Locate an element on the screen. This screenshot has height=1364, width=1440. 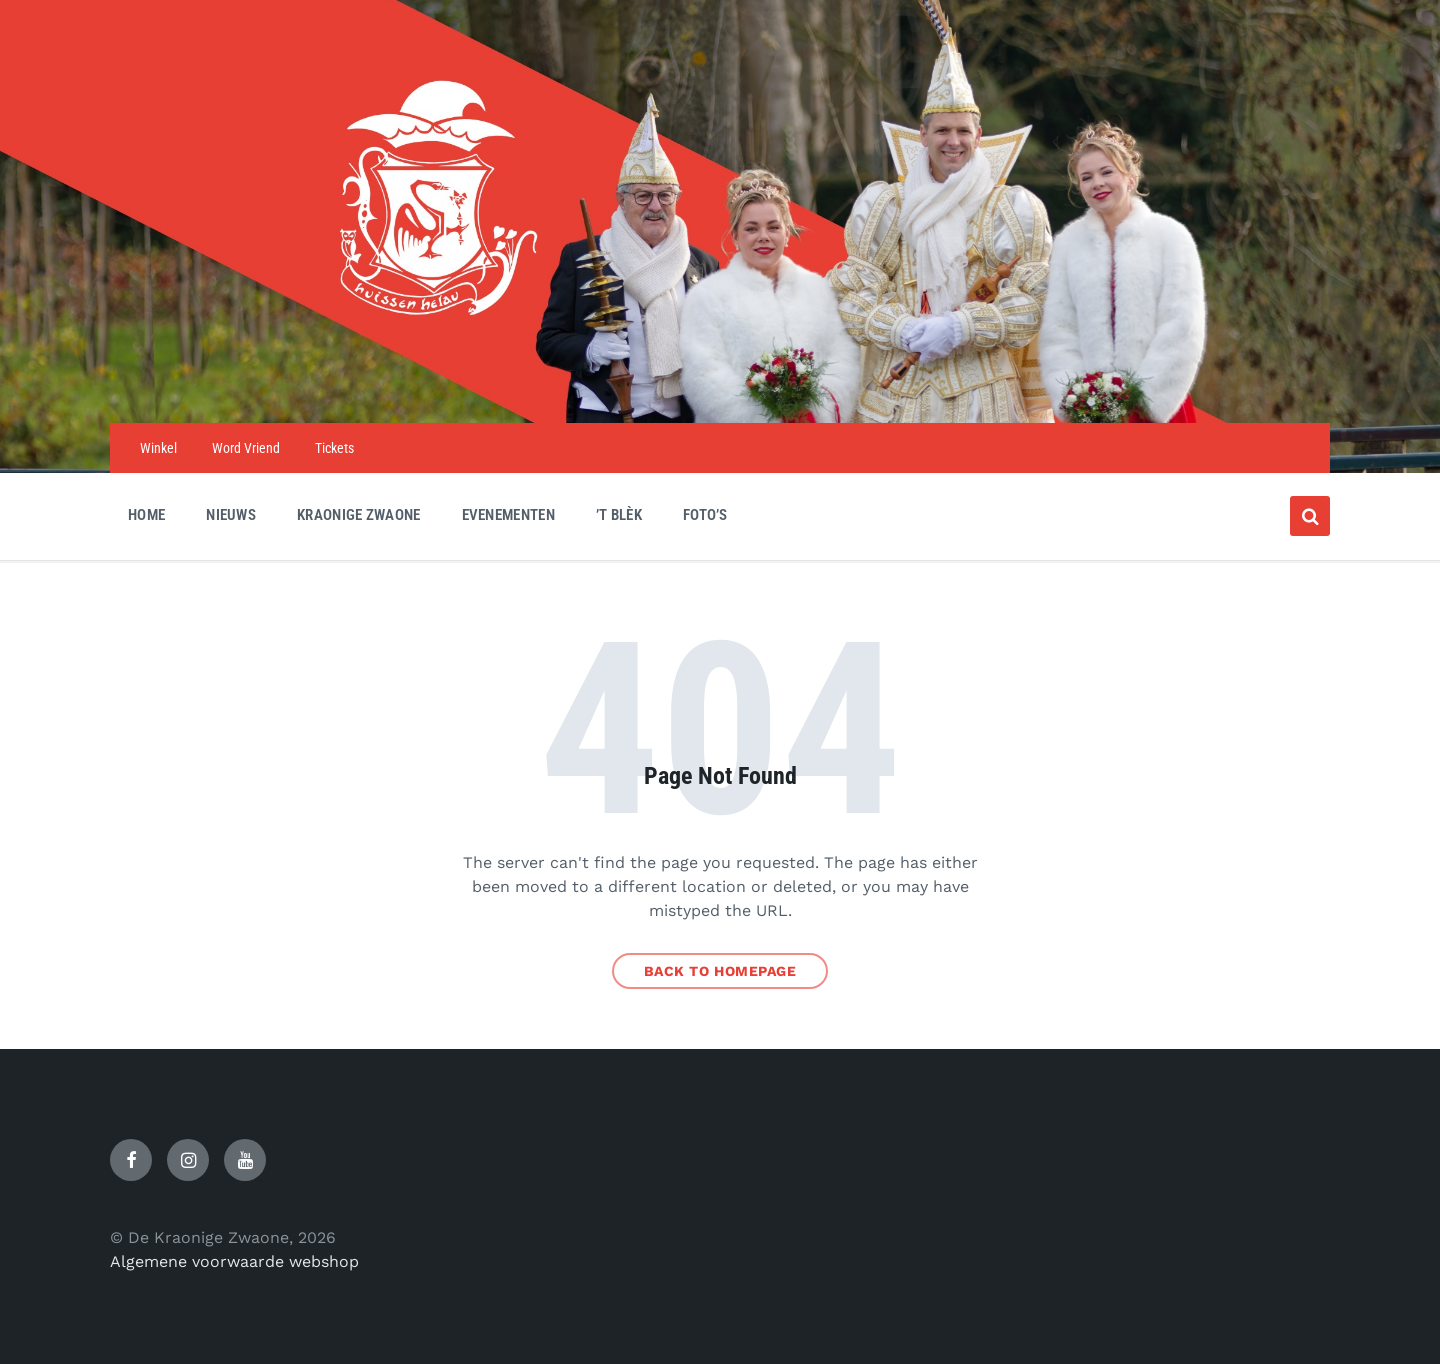
Nieuws [menuitem] is located at coordinates (231, 515).